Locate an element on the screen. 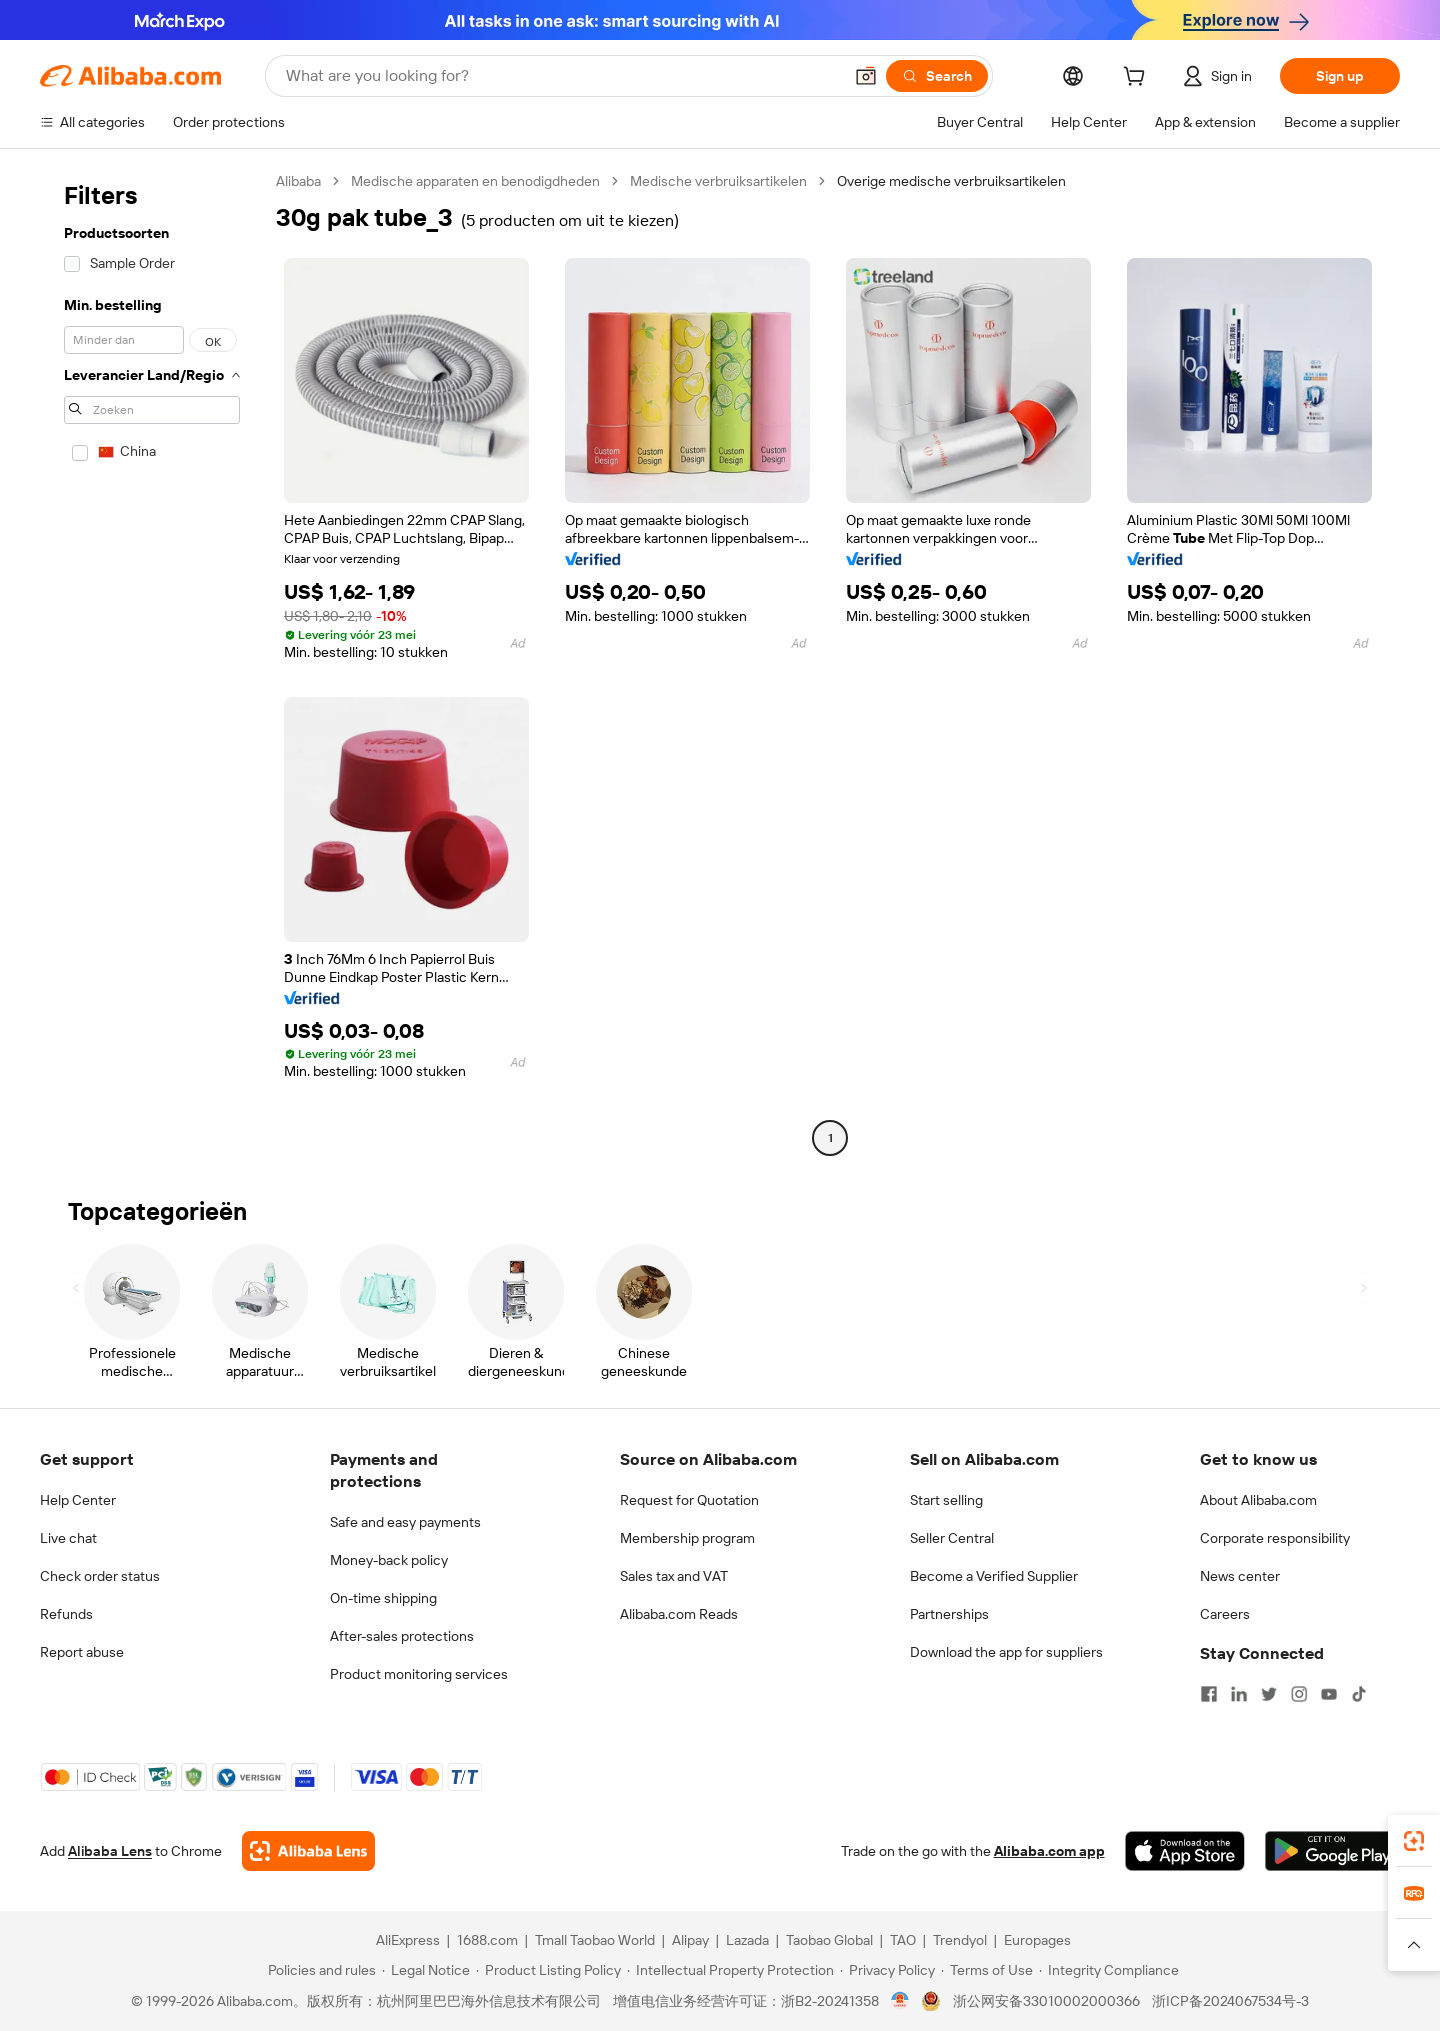 The image size is (1440, 2031). Check order status is located at coordinates (100, 1576).